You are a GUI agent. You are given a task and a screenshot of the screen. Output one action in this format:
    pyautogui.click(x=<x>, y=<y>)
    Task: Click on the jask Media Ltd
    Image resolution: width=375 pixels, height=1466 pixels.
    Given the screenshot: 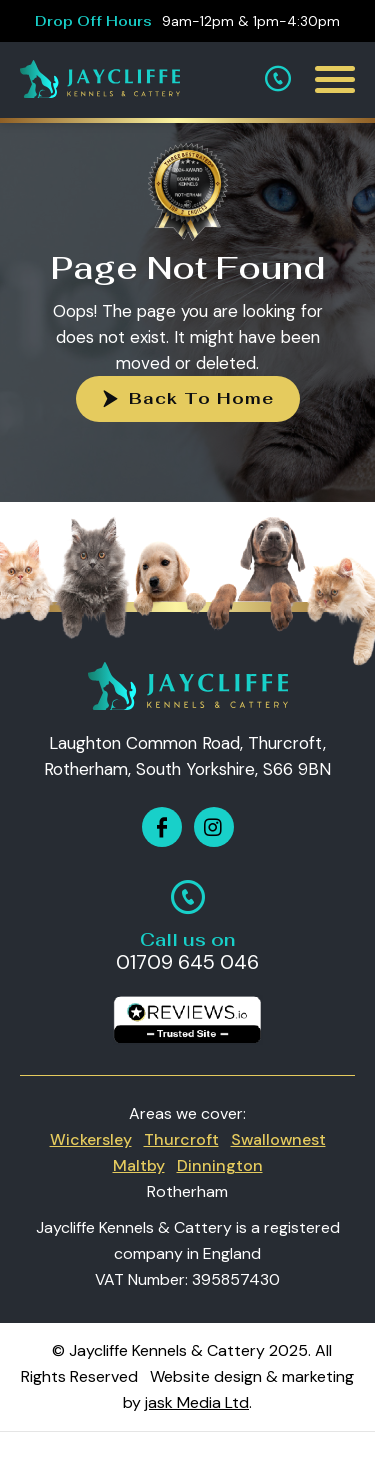 What is the action you would take?
    pyautogui.click(x=197, y=1402)
    